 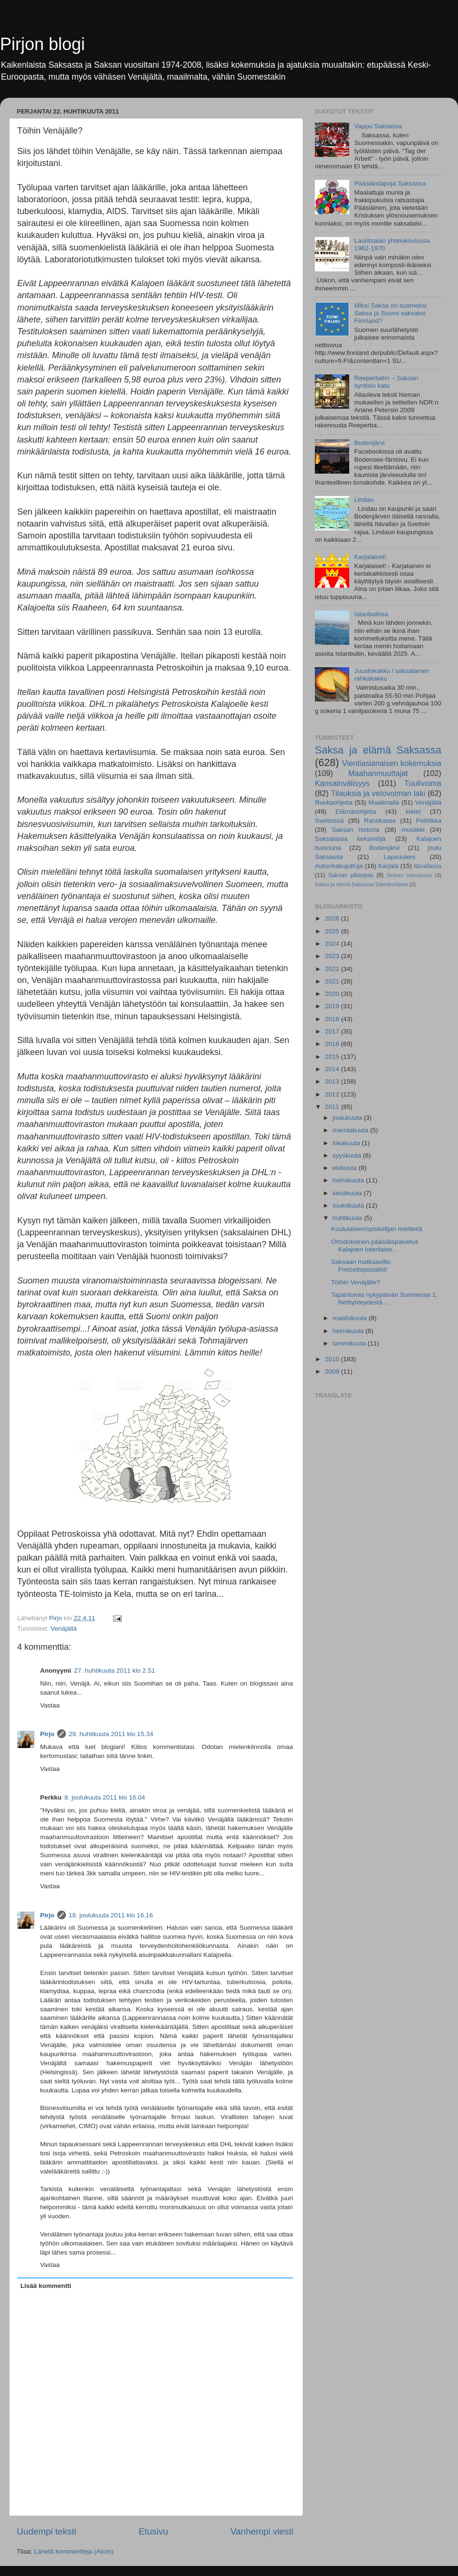 What do you see at coordinates (333, 1043) in the screenshot?
I see `2016` at bounding box center [333, 1043].